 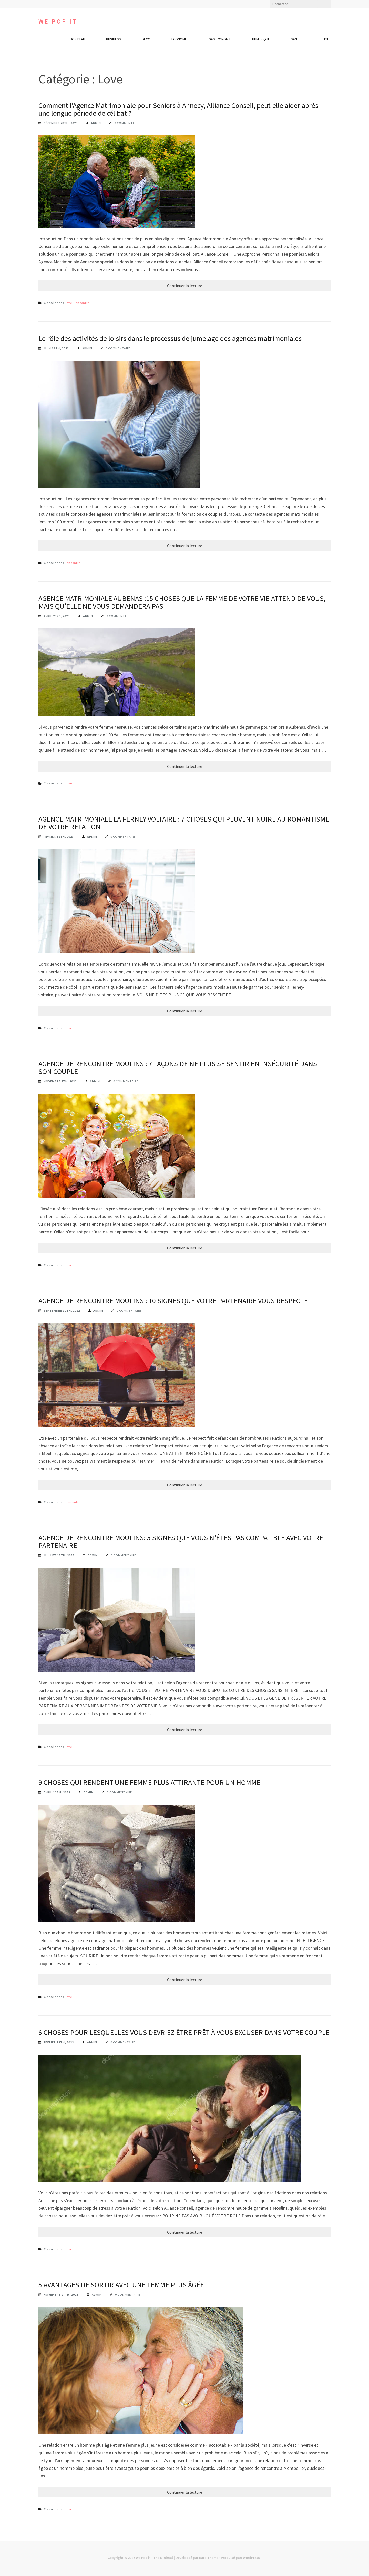 What do you see at coordinates (183, 822) in the screenshot?
I see `AGENCE MATRIMONIALE LA FERNEY-VOLTAIRE : 7 CHOSES QUI PEUVENT NUIRE AU ROMANTISME DE VOTRE RELATION` at bounding box center [183, 822].